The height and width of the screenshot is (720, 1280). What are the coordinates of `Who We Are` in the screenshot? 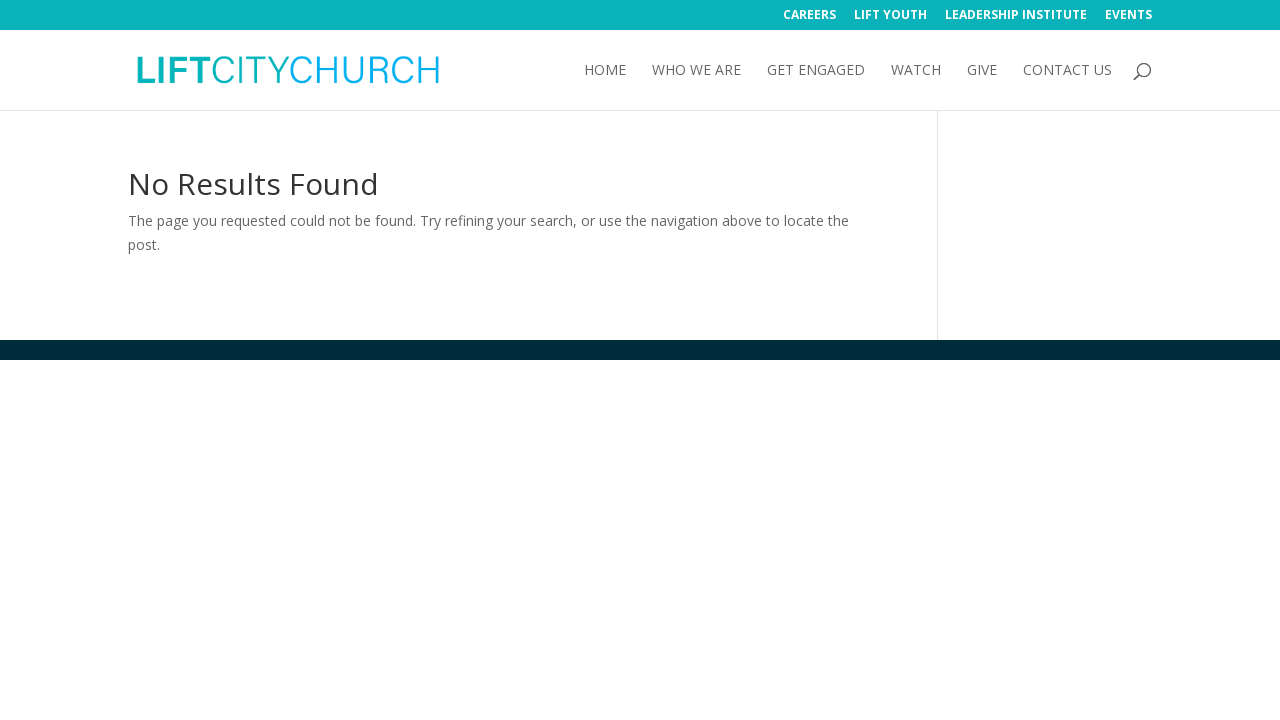 It's located at (696, 71).